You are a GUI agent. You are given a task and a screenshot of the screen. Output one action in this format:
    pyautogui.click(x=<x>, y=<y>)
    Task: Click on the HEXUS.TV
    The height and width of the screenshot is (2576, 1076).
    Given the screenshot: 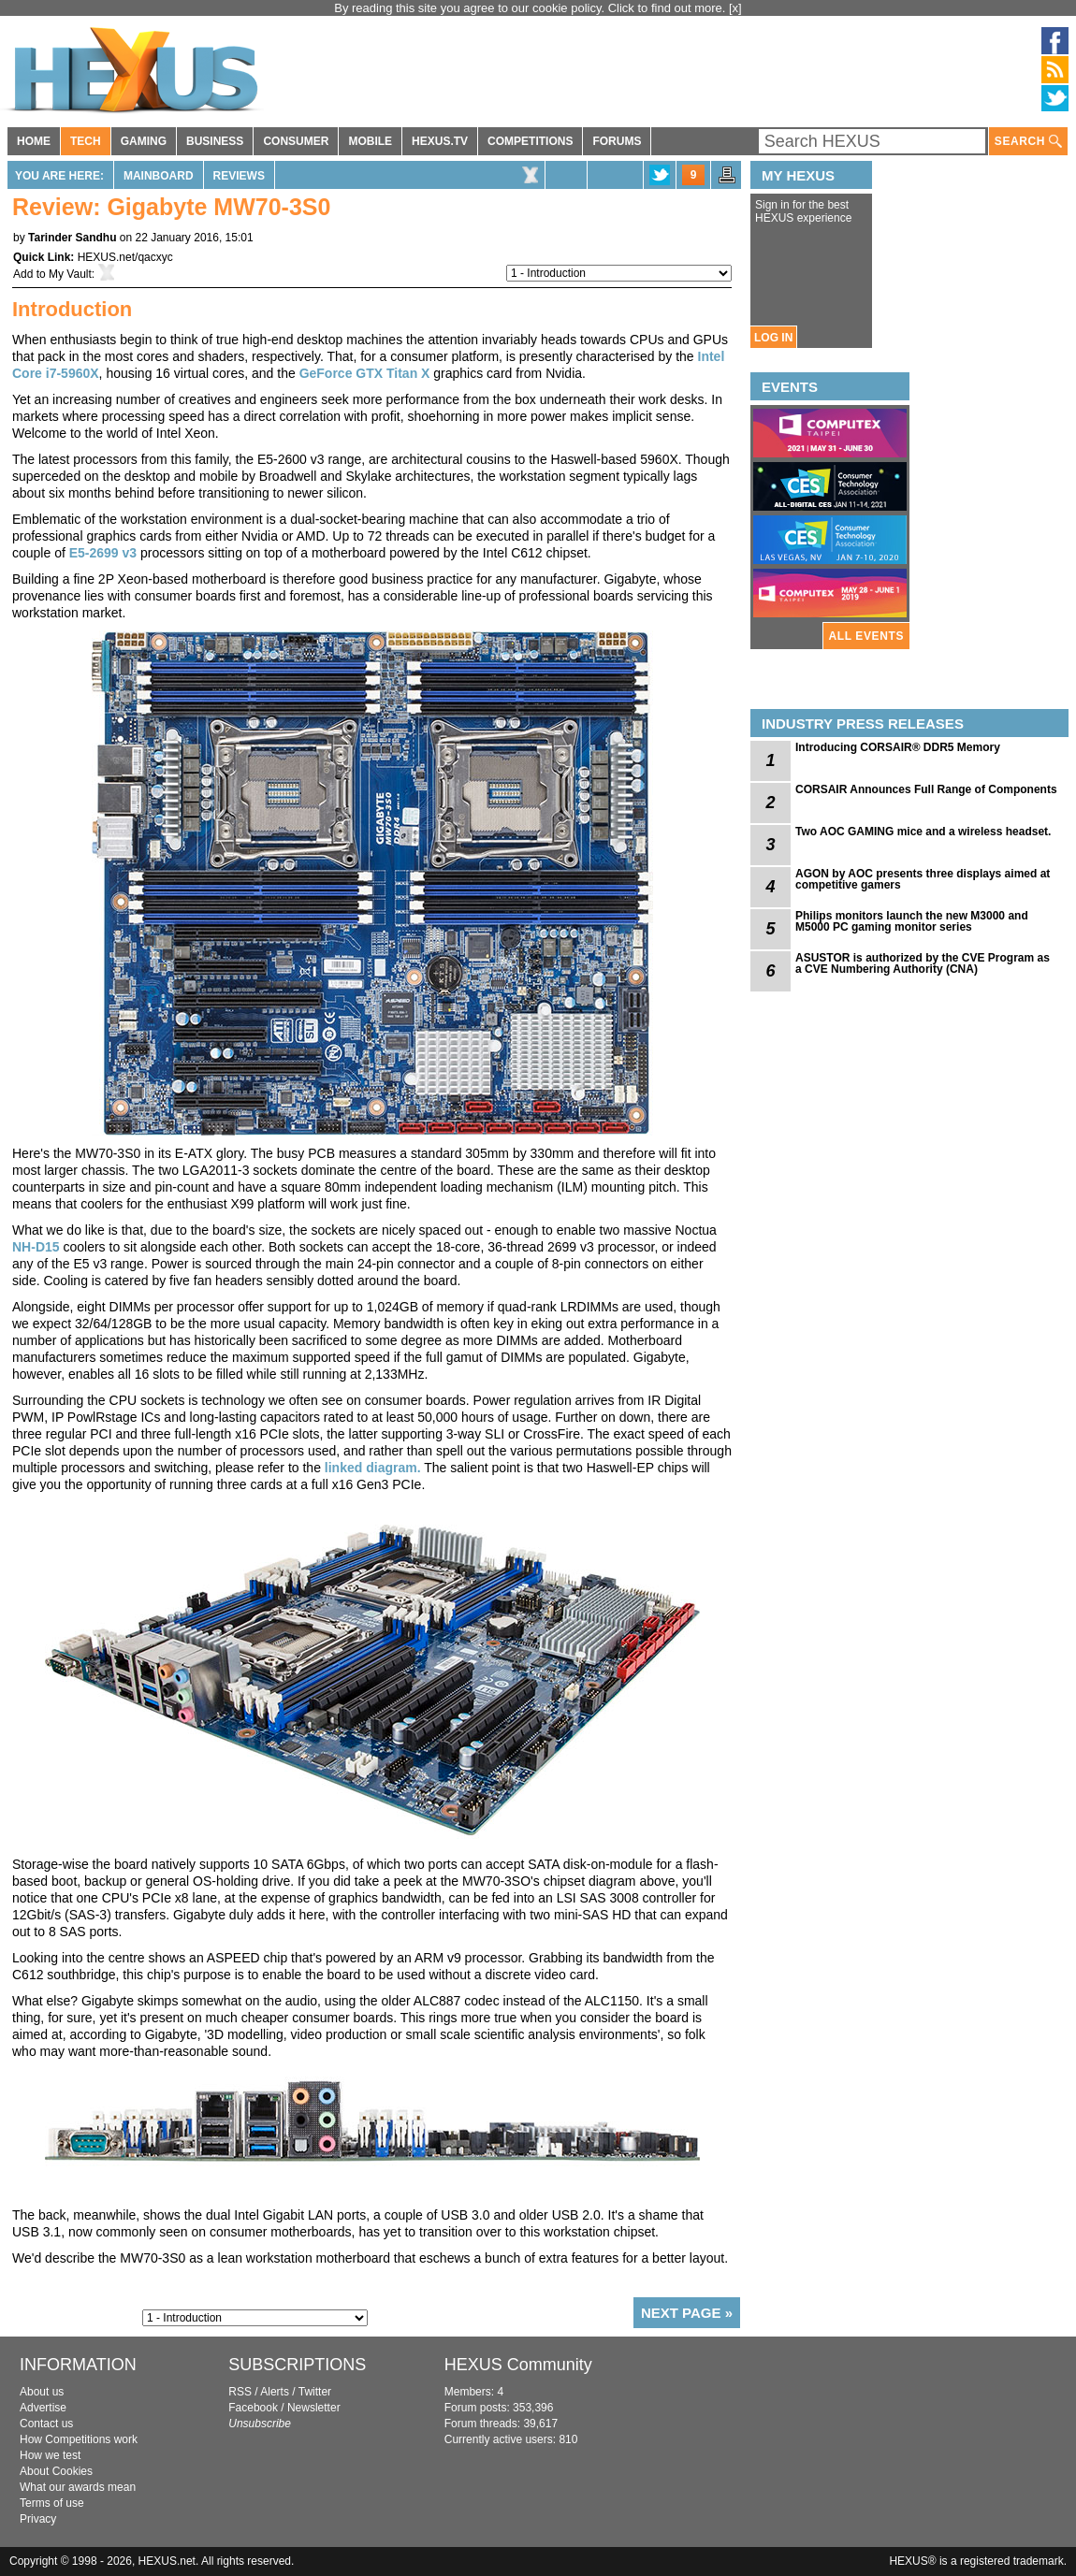 What is the action you would take?
    pyautogui.click(x=440, y=141)
    